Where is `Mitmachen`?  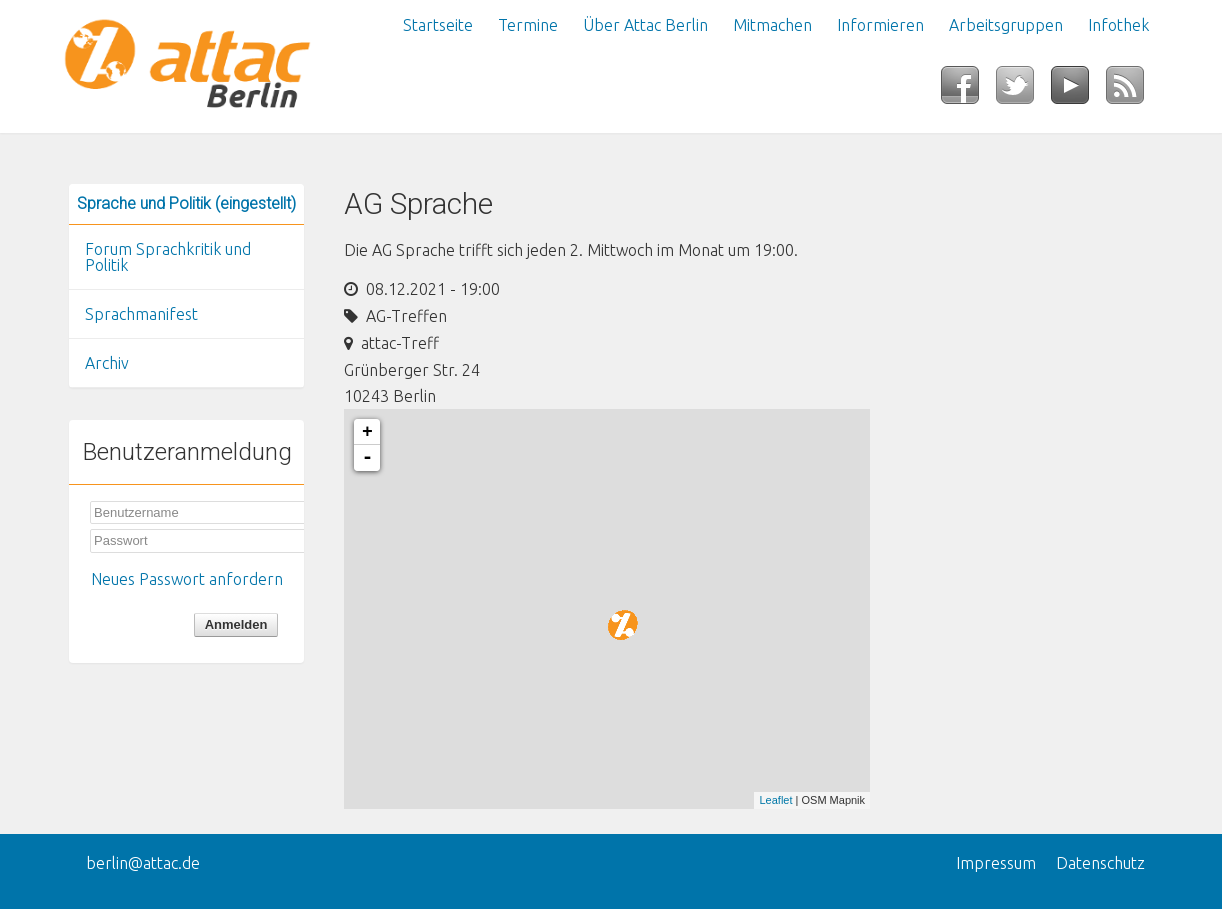
Mitmachen is located at coordinates (772, 25).